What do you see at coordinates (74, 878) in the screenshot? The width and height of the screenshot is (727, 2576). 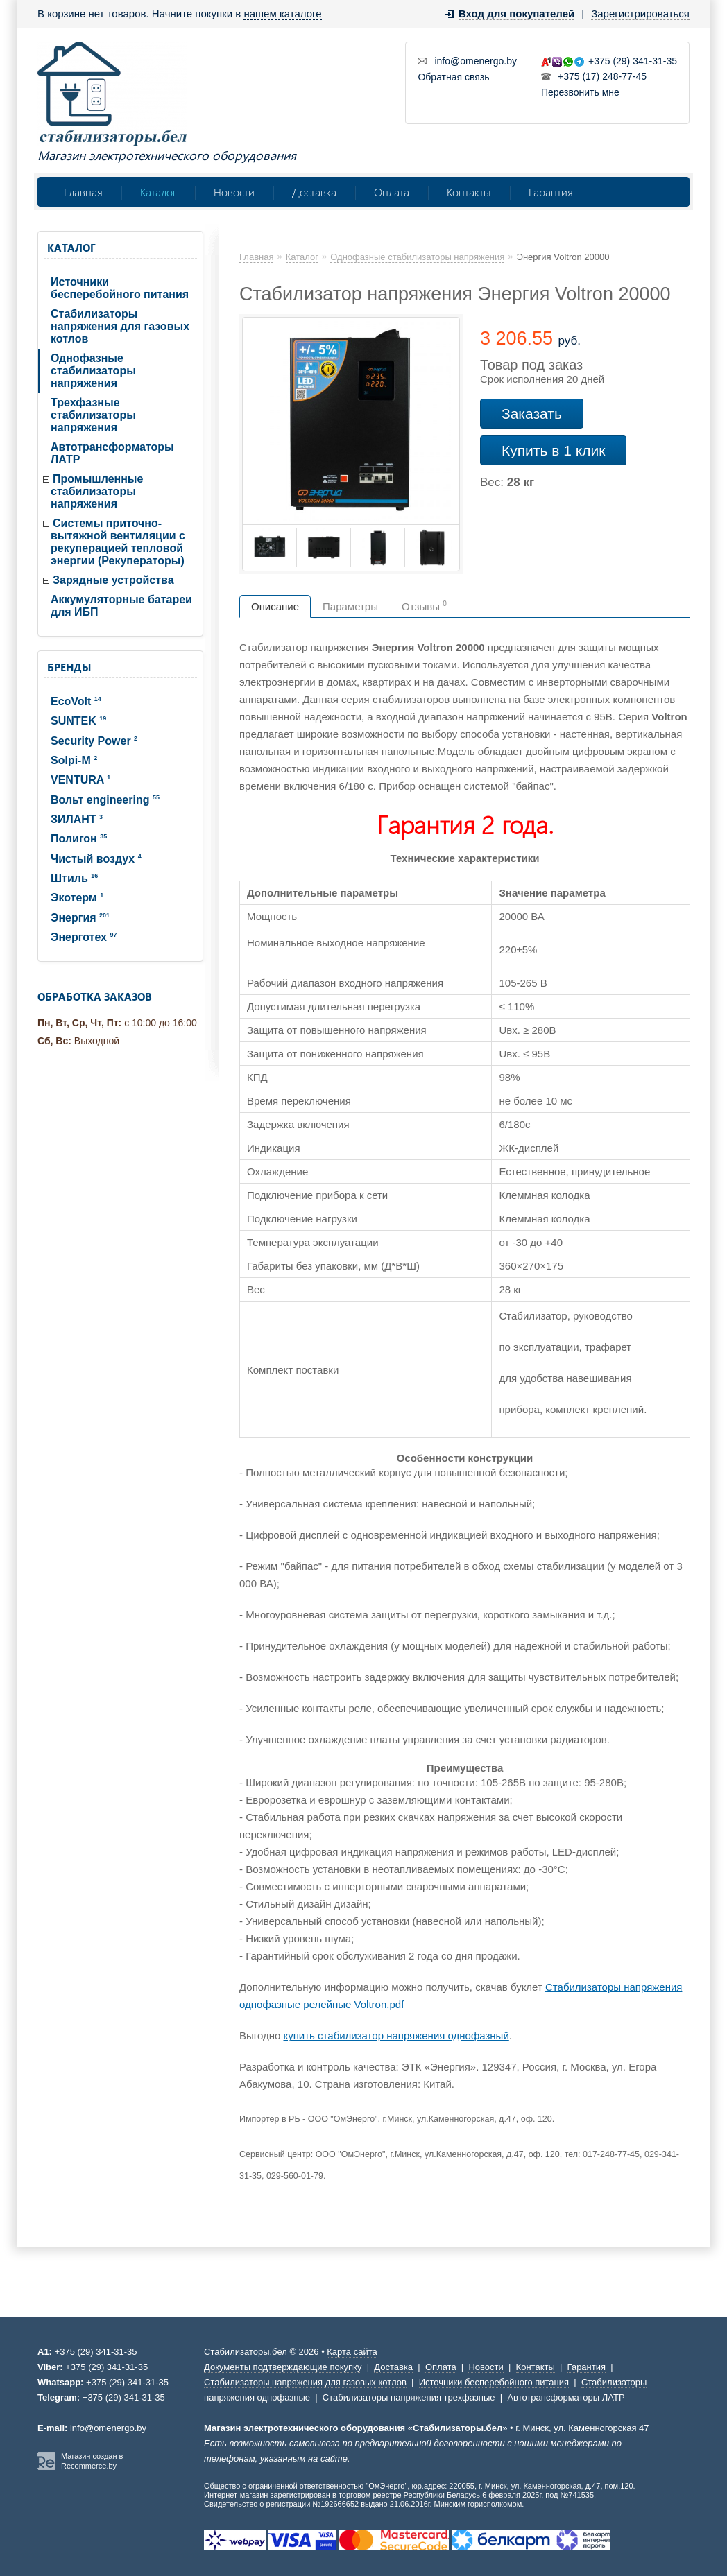 I see `Штиль` at bounding box center [74, 878].